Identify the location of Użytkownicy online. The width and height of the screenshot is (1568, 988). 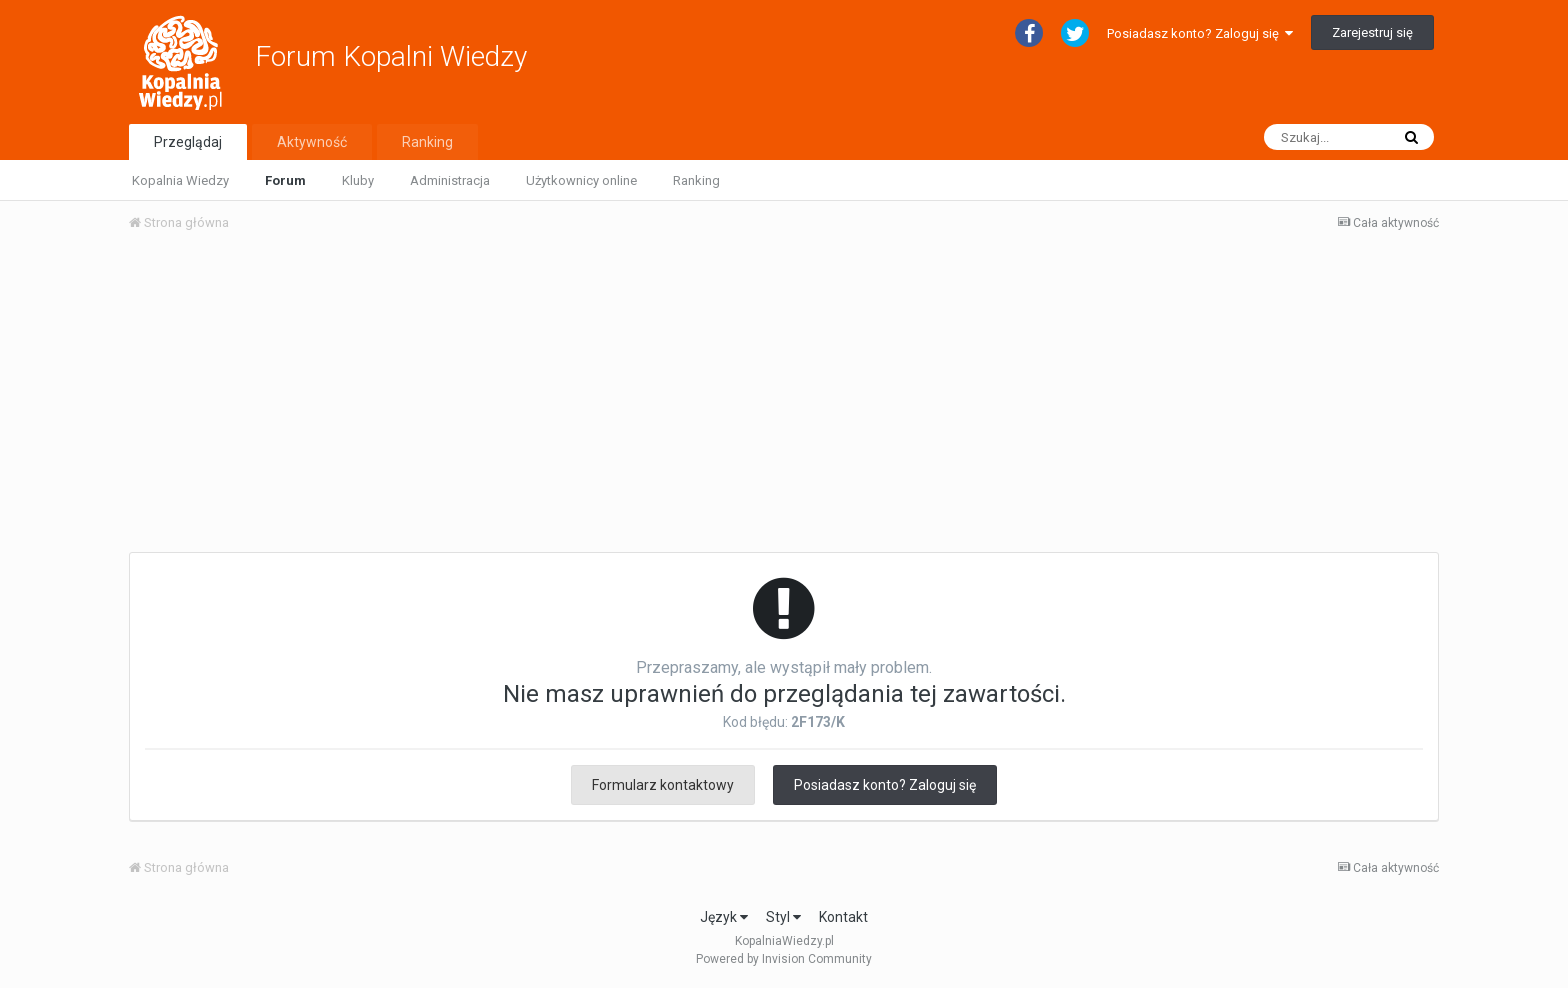
(581, 180).